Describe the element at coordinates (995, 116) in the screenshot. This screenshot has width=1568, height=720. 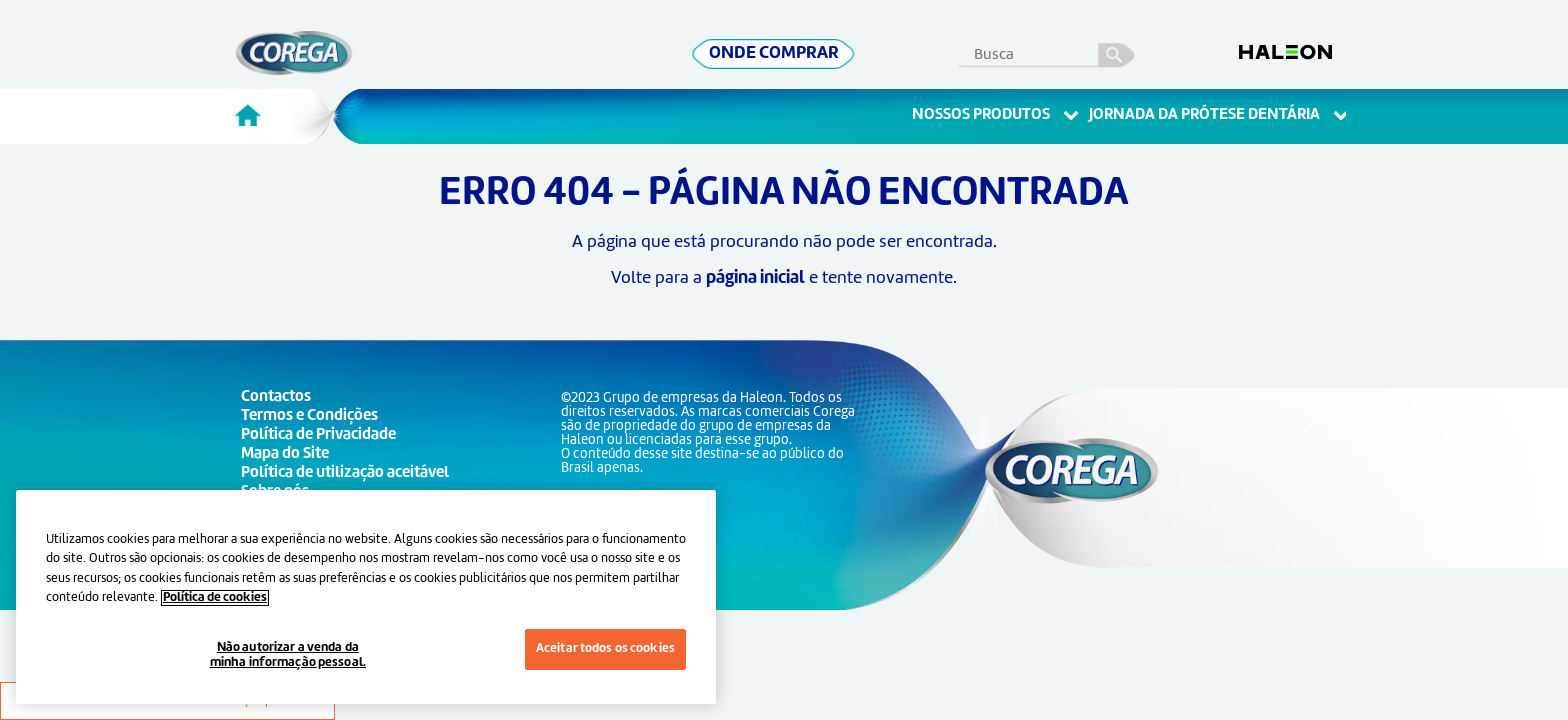
I see `Nossos Produtos` at that location.